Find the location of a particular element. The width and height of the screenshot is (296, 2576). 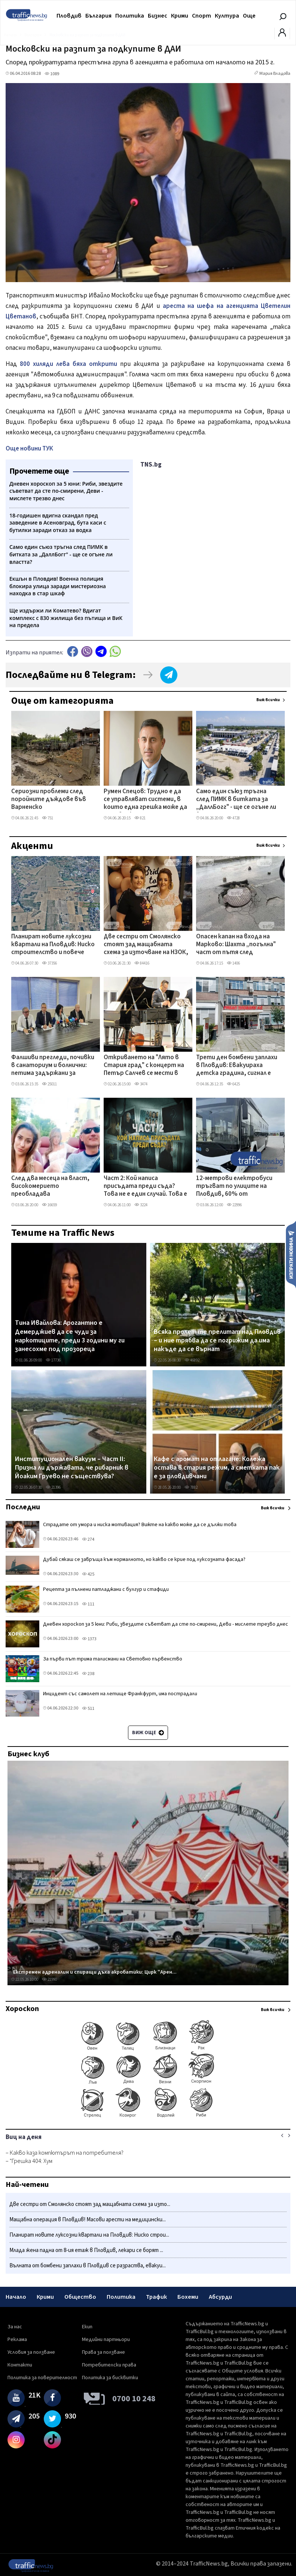

След два месеца на власт, високомерието преобладава is located at coordinates (50, 1186).